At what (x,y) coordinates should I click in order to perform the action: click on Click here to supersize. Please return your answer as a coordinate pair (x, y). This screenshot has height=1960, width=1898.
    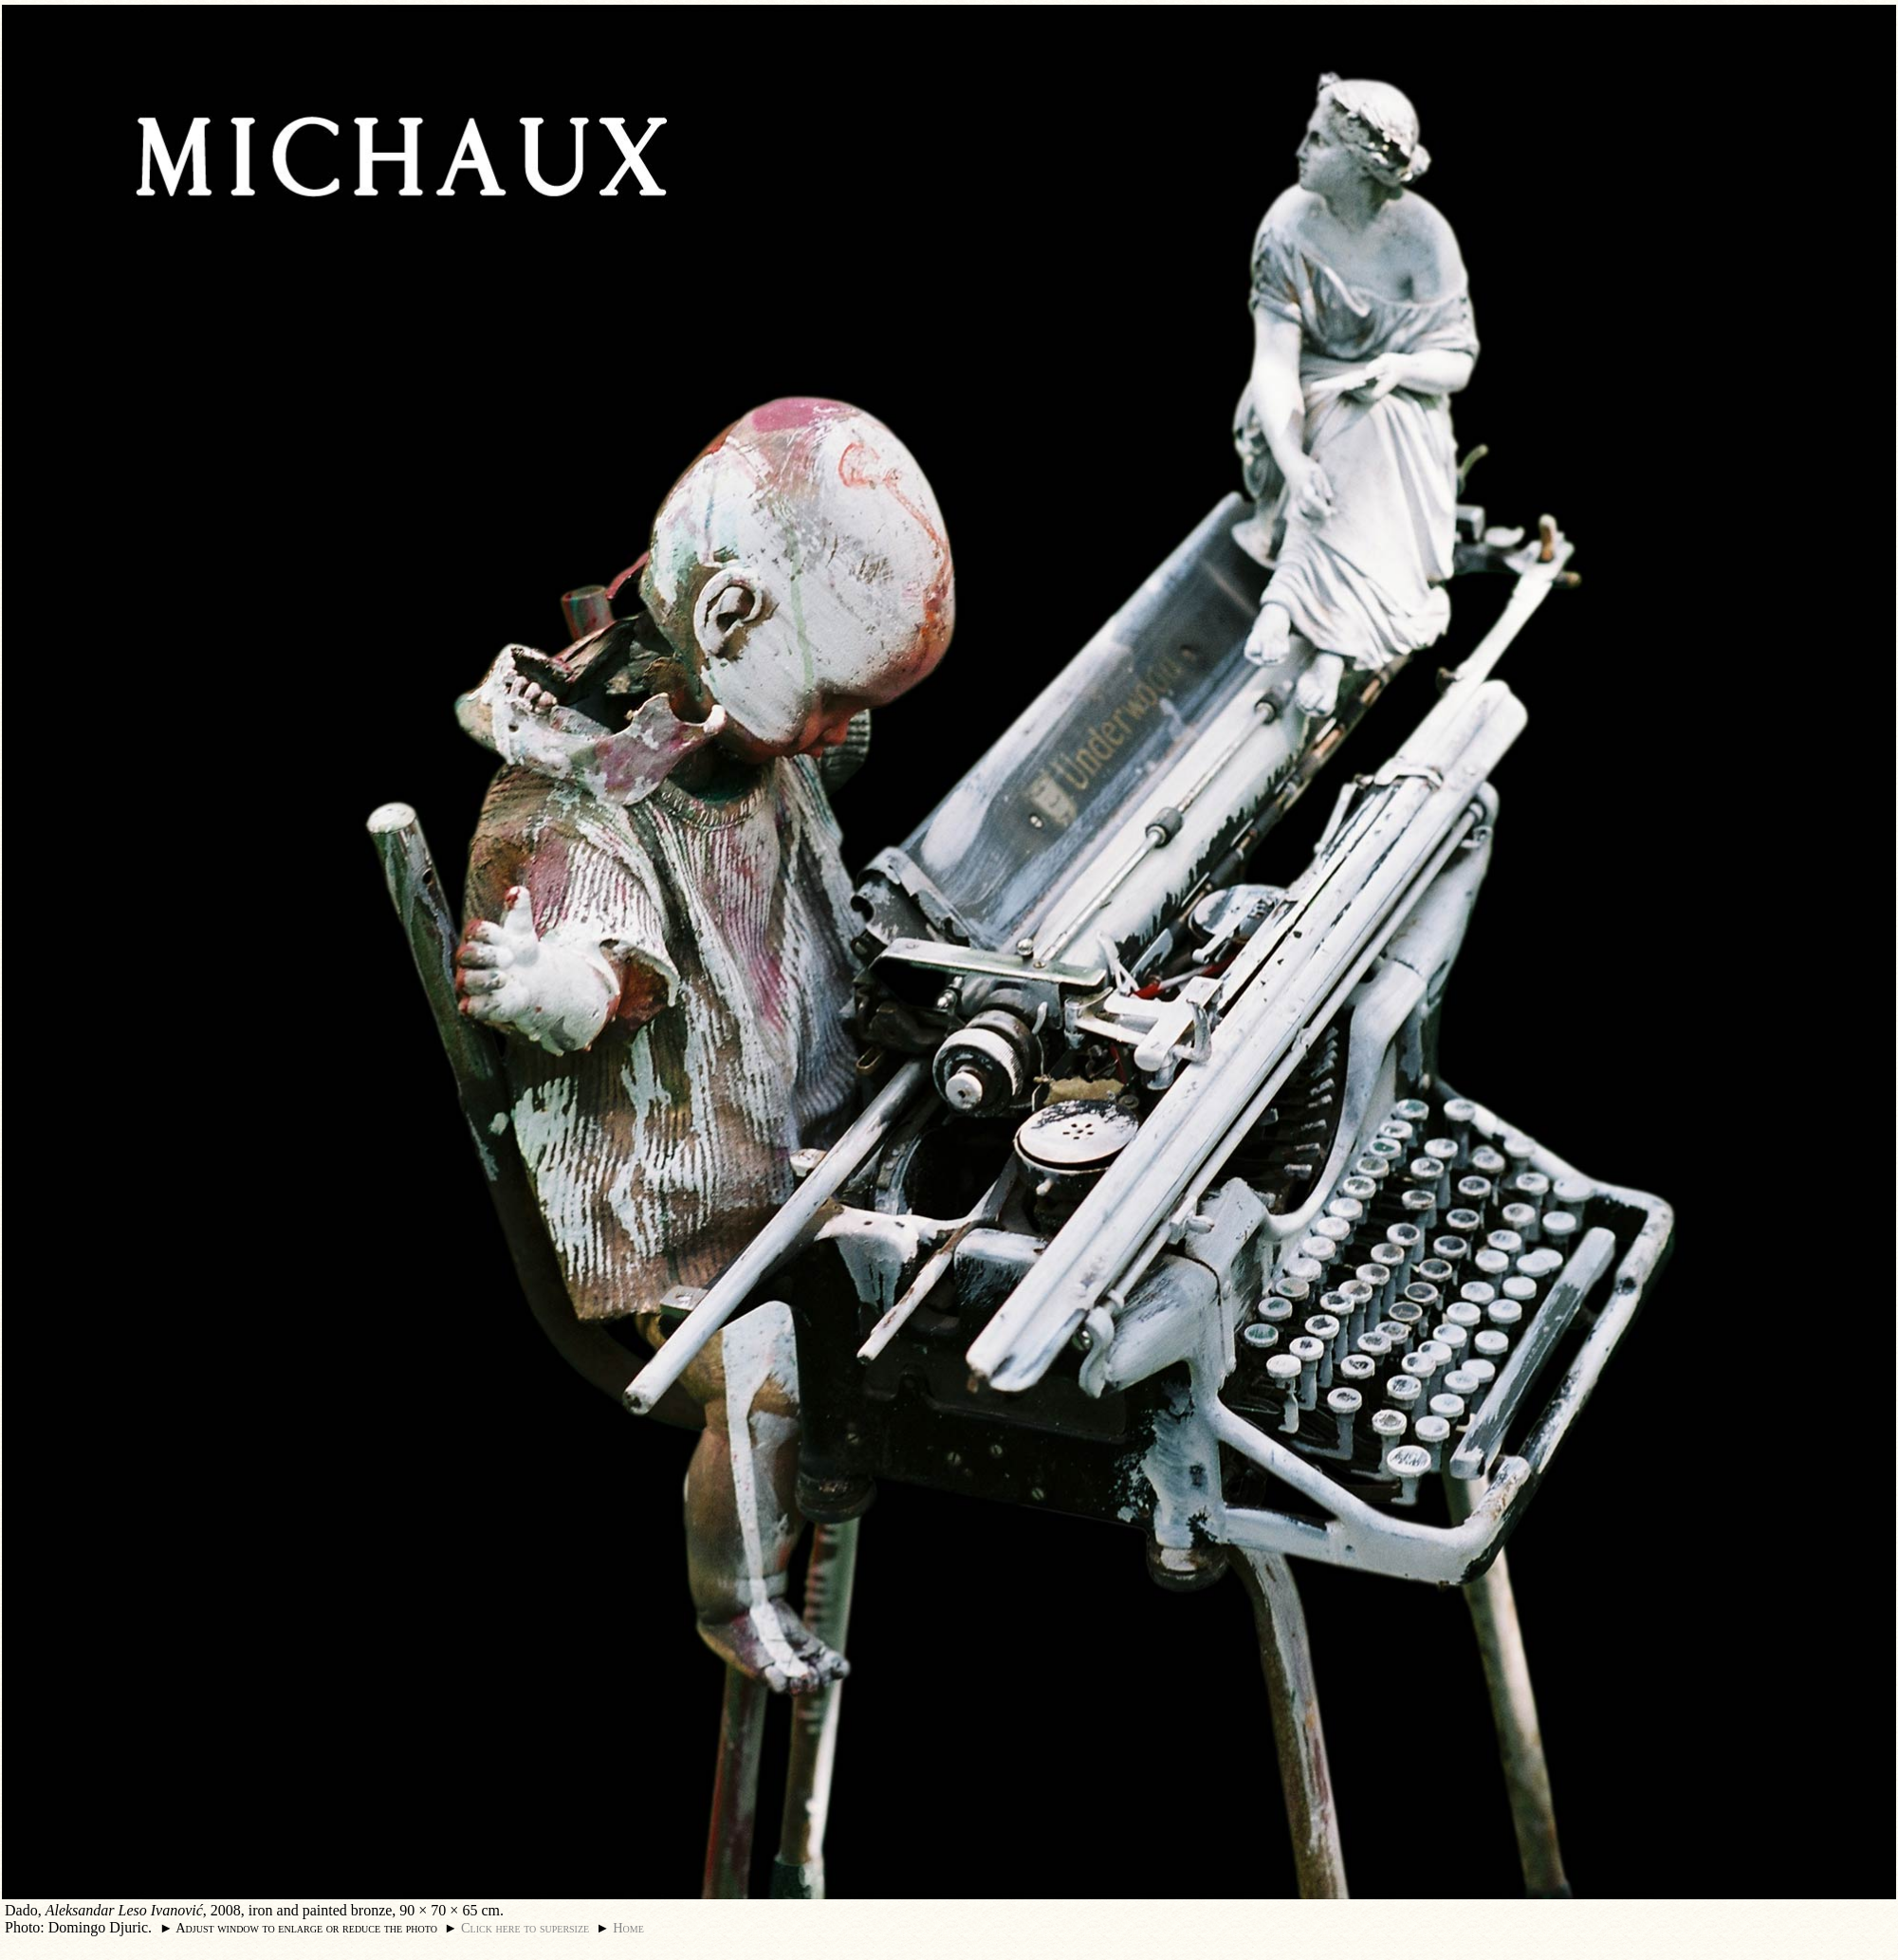
    Looking at the image, I should click on (525, 1927).